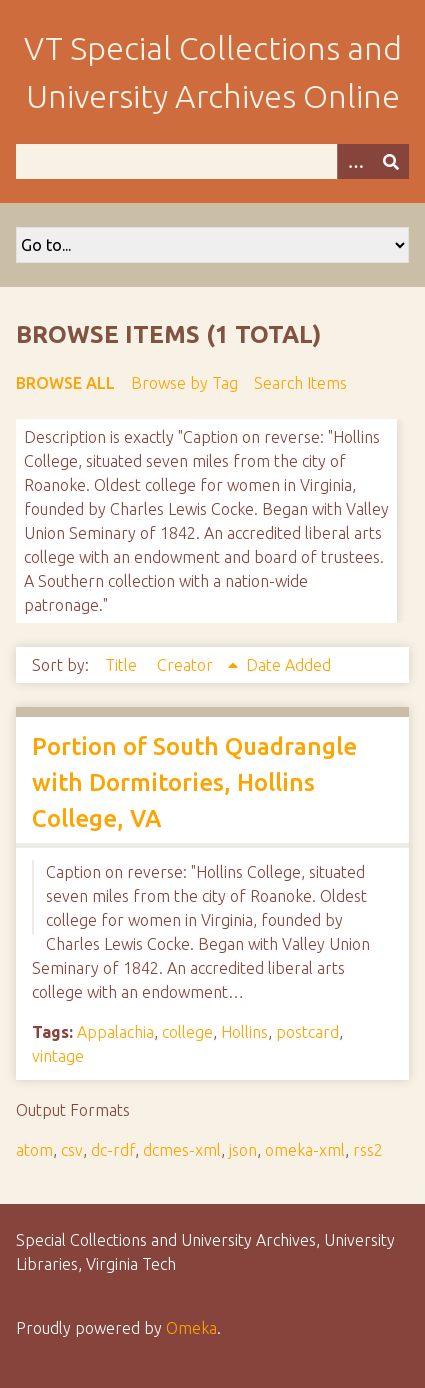 The width and height of the screenshot is (425, 1388). I want to click on Hollins, so click(244, 1032).